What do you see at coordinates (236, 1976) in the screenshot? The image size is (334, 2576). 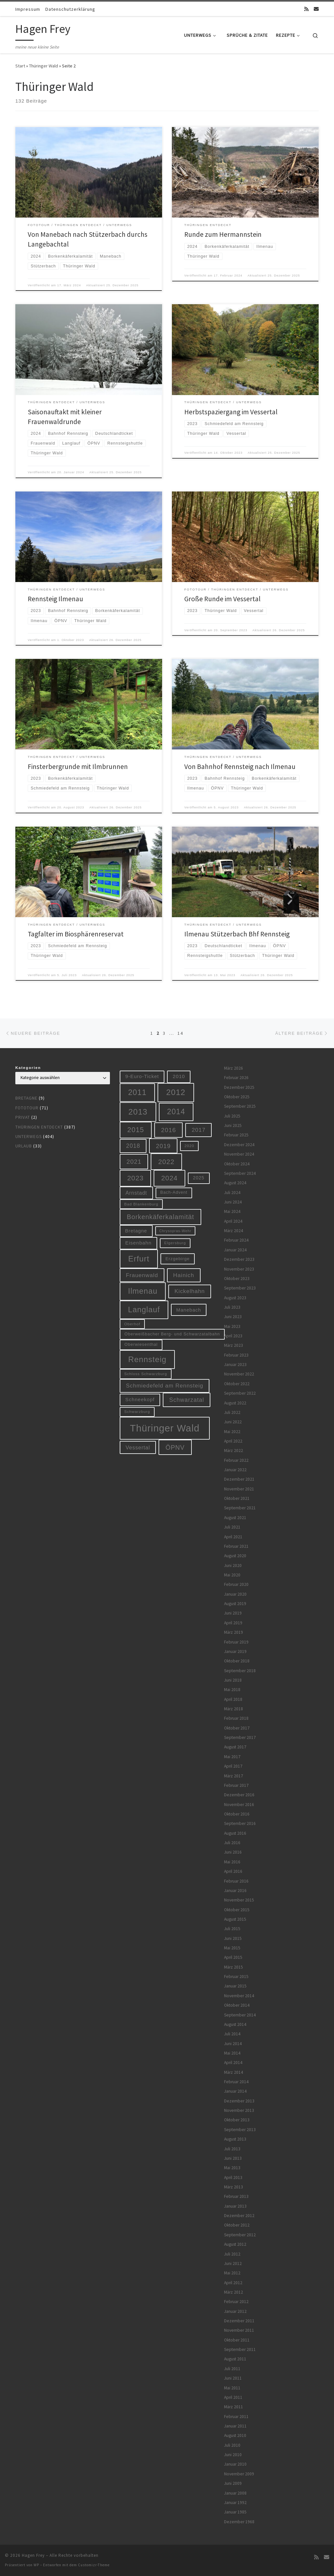 I see `Februar 2015` at bounding box center [236, 1976].